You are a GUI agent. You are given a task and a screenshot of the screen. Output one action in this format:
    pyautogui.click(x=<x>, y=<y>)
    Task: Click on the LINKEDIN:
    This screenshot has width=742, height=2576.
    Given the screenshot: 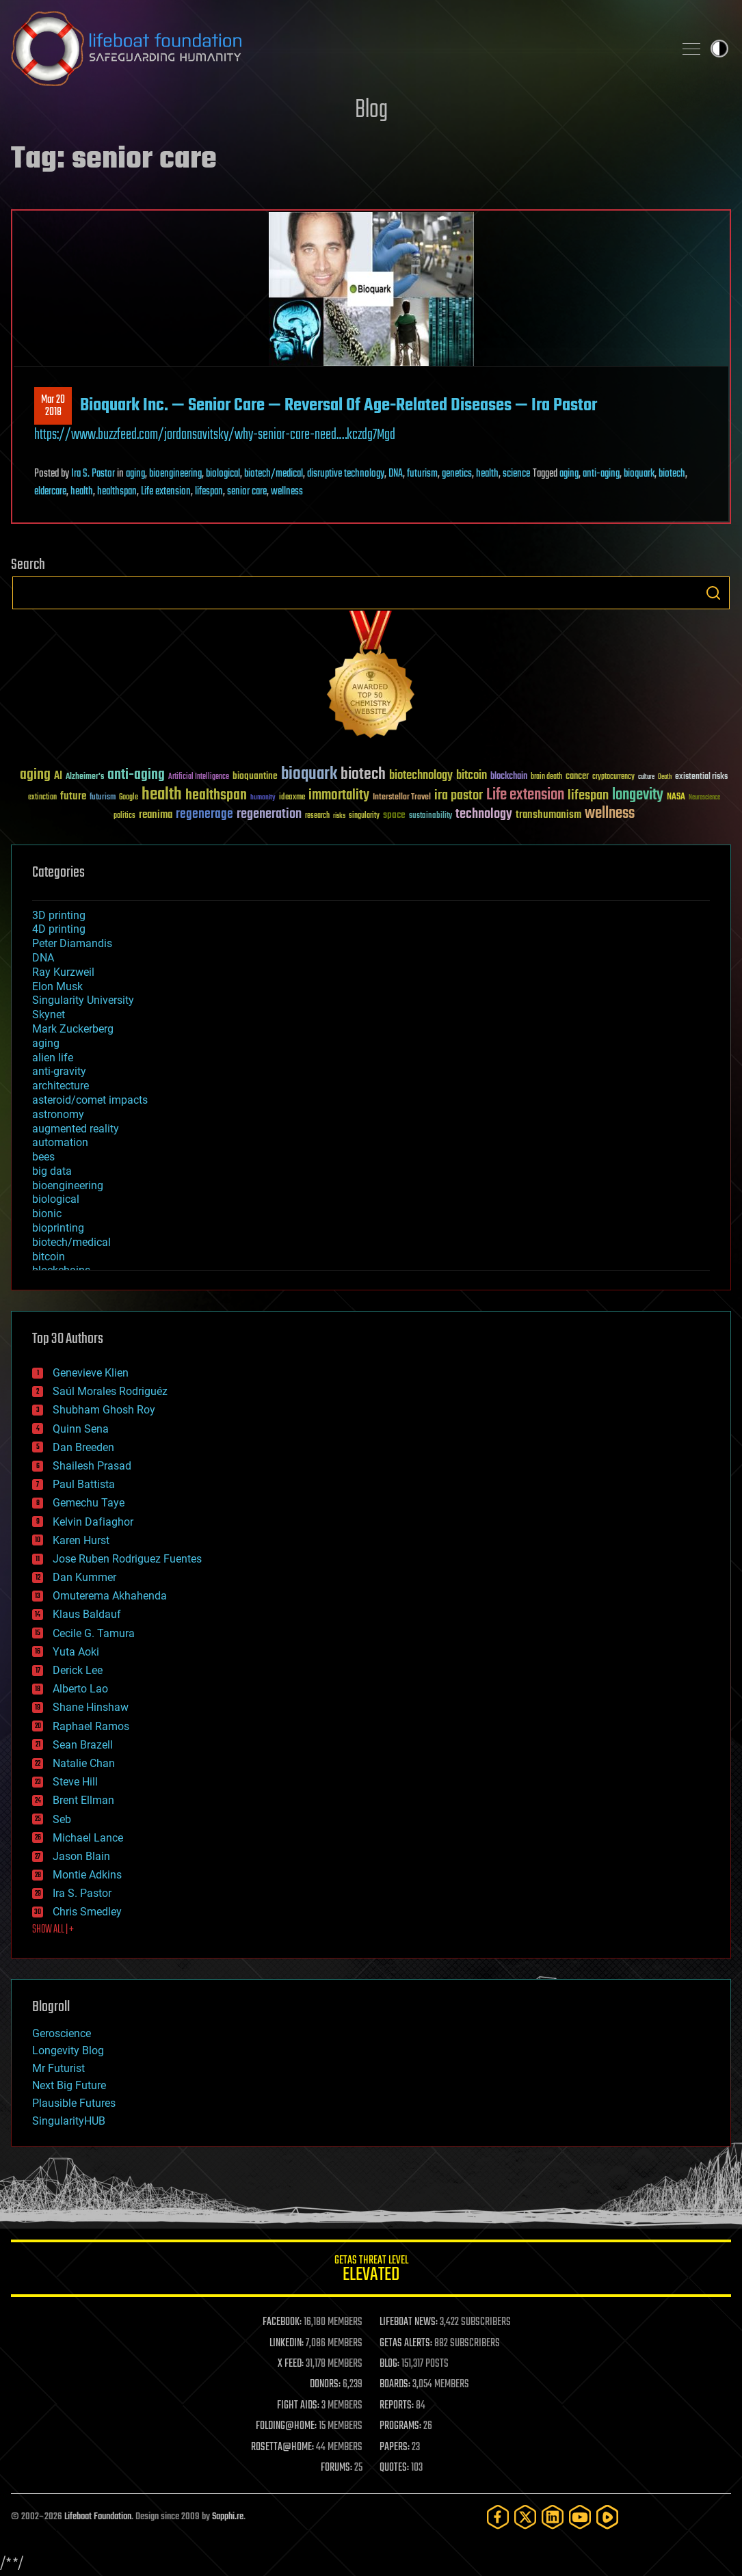 What is the action you would take?
    pyautogui.click(x=286, y=2343)
    